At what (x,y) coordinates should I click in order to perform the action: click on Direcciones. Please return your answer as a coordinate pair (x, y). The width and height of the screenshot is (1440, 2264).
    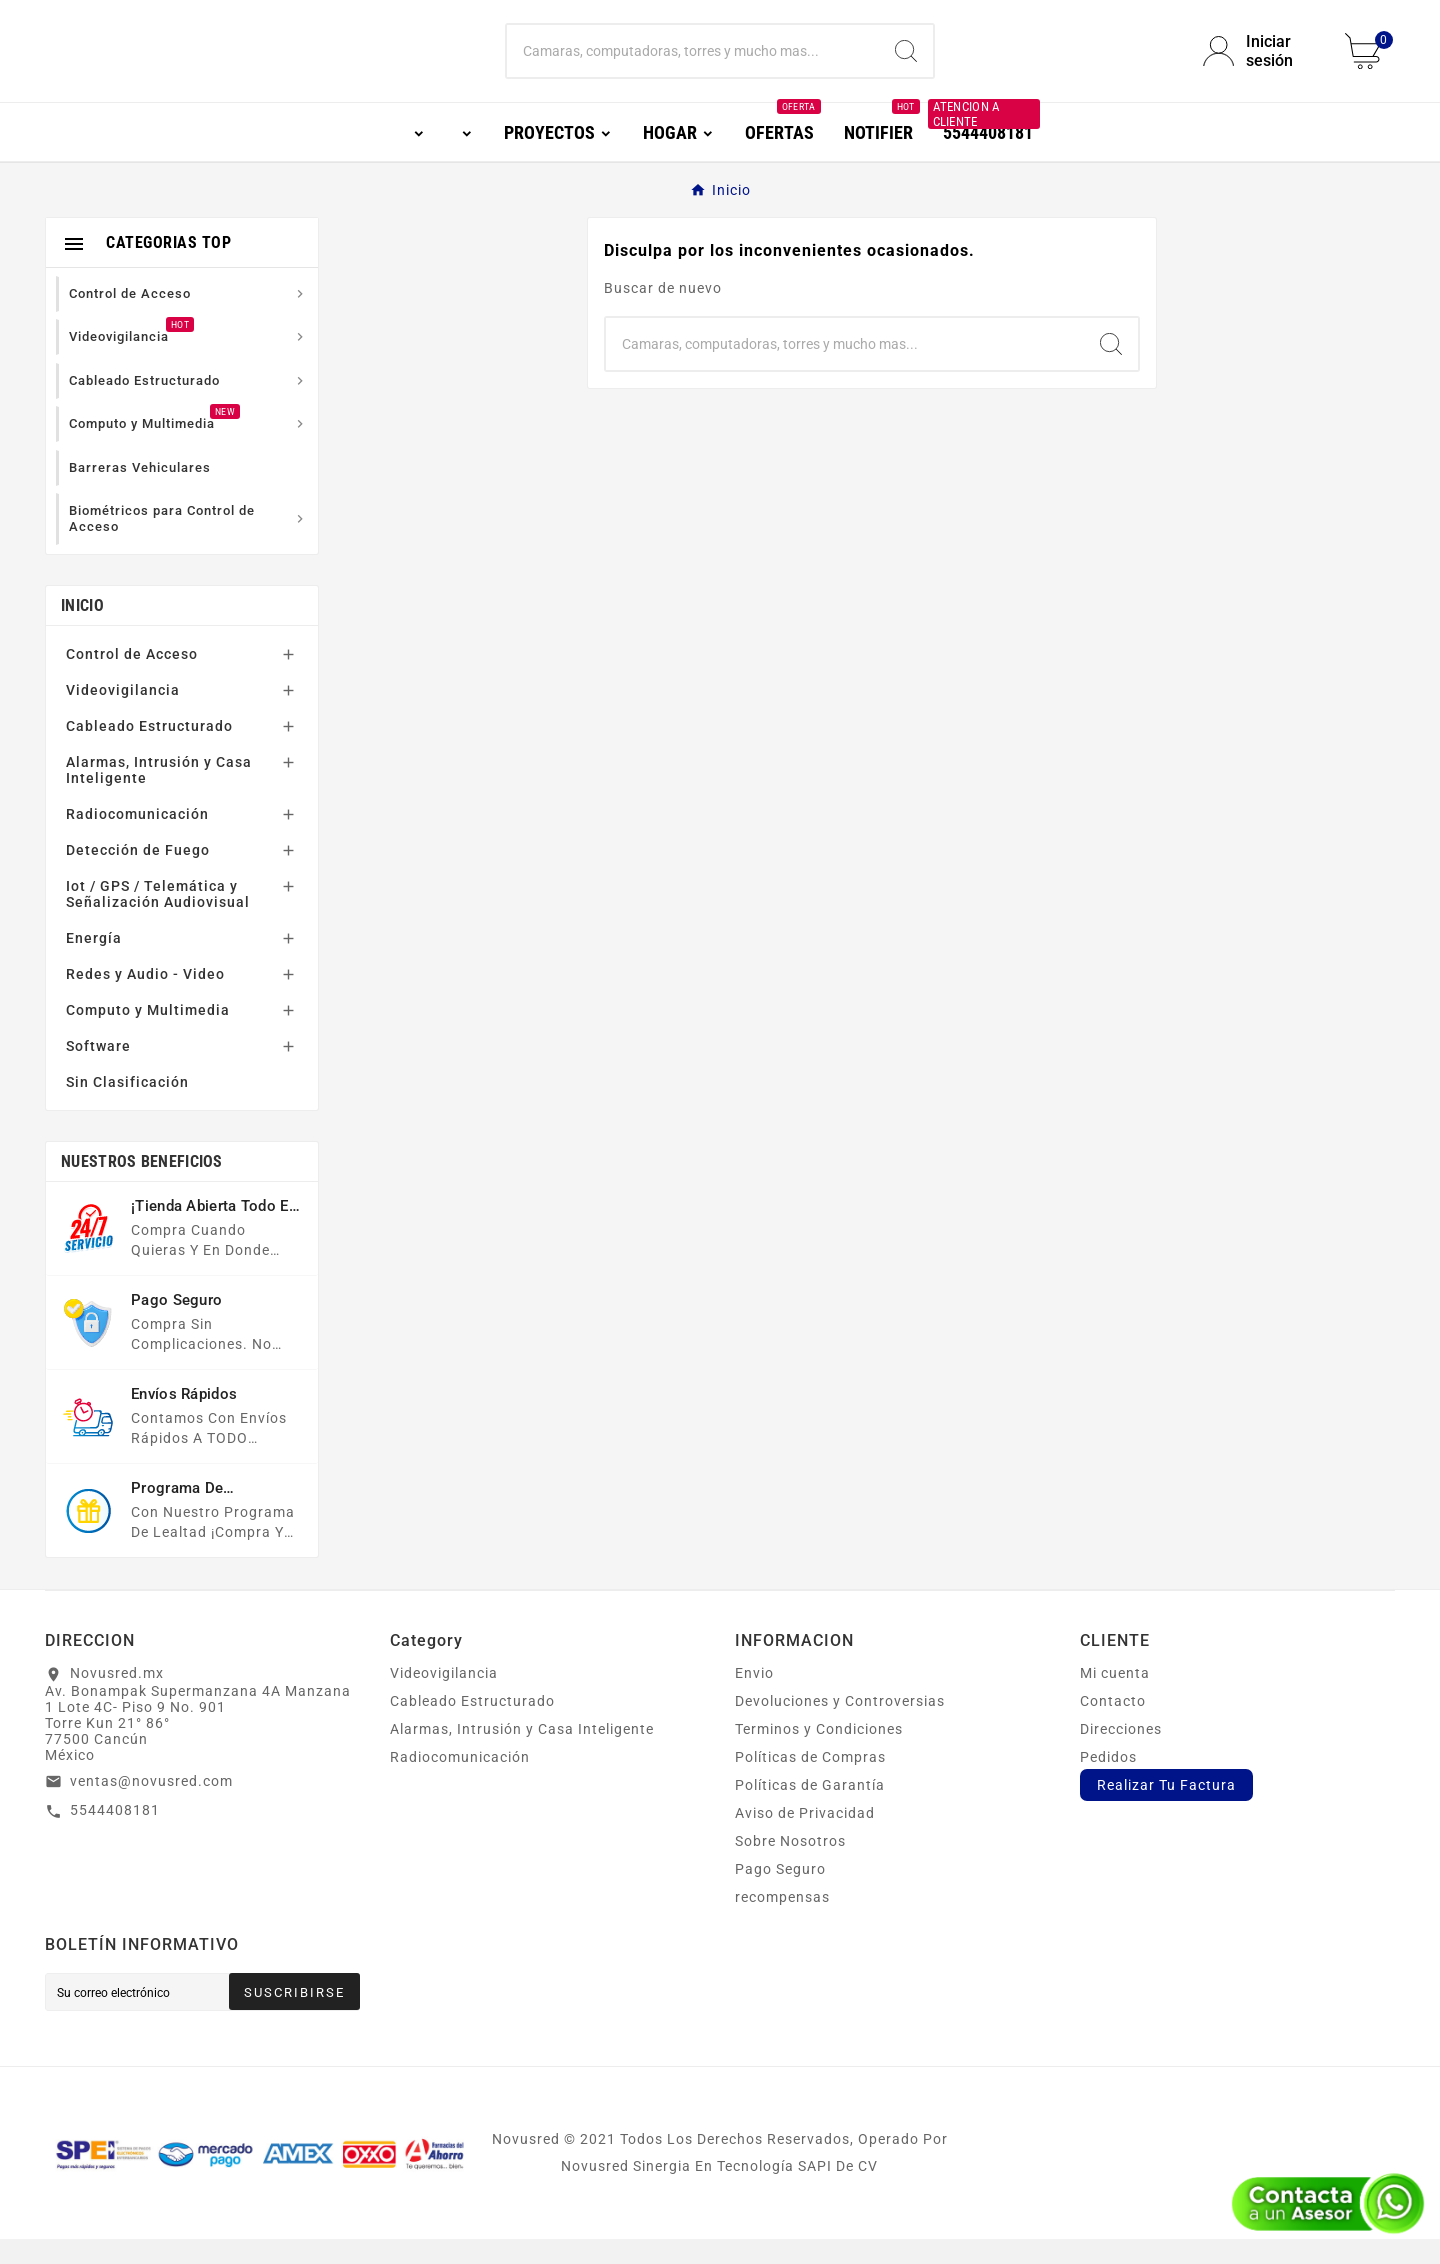
    Looking at the image, I should click on (1121, 1754).